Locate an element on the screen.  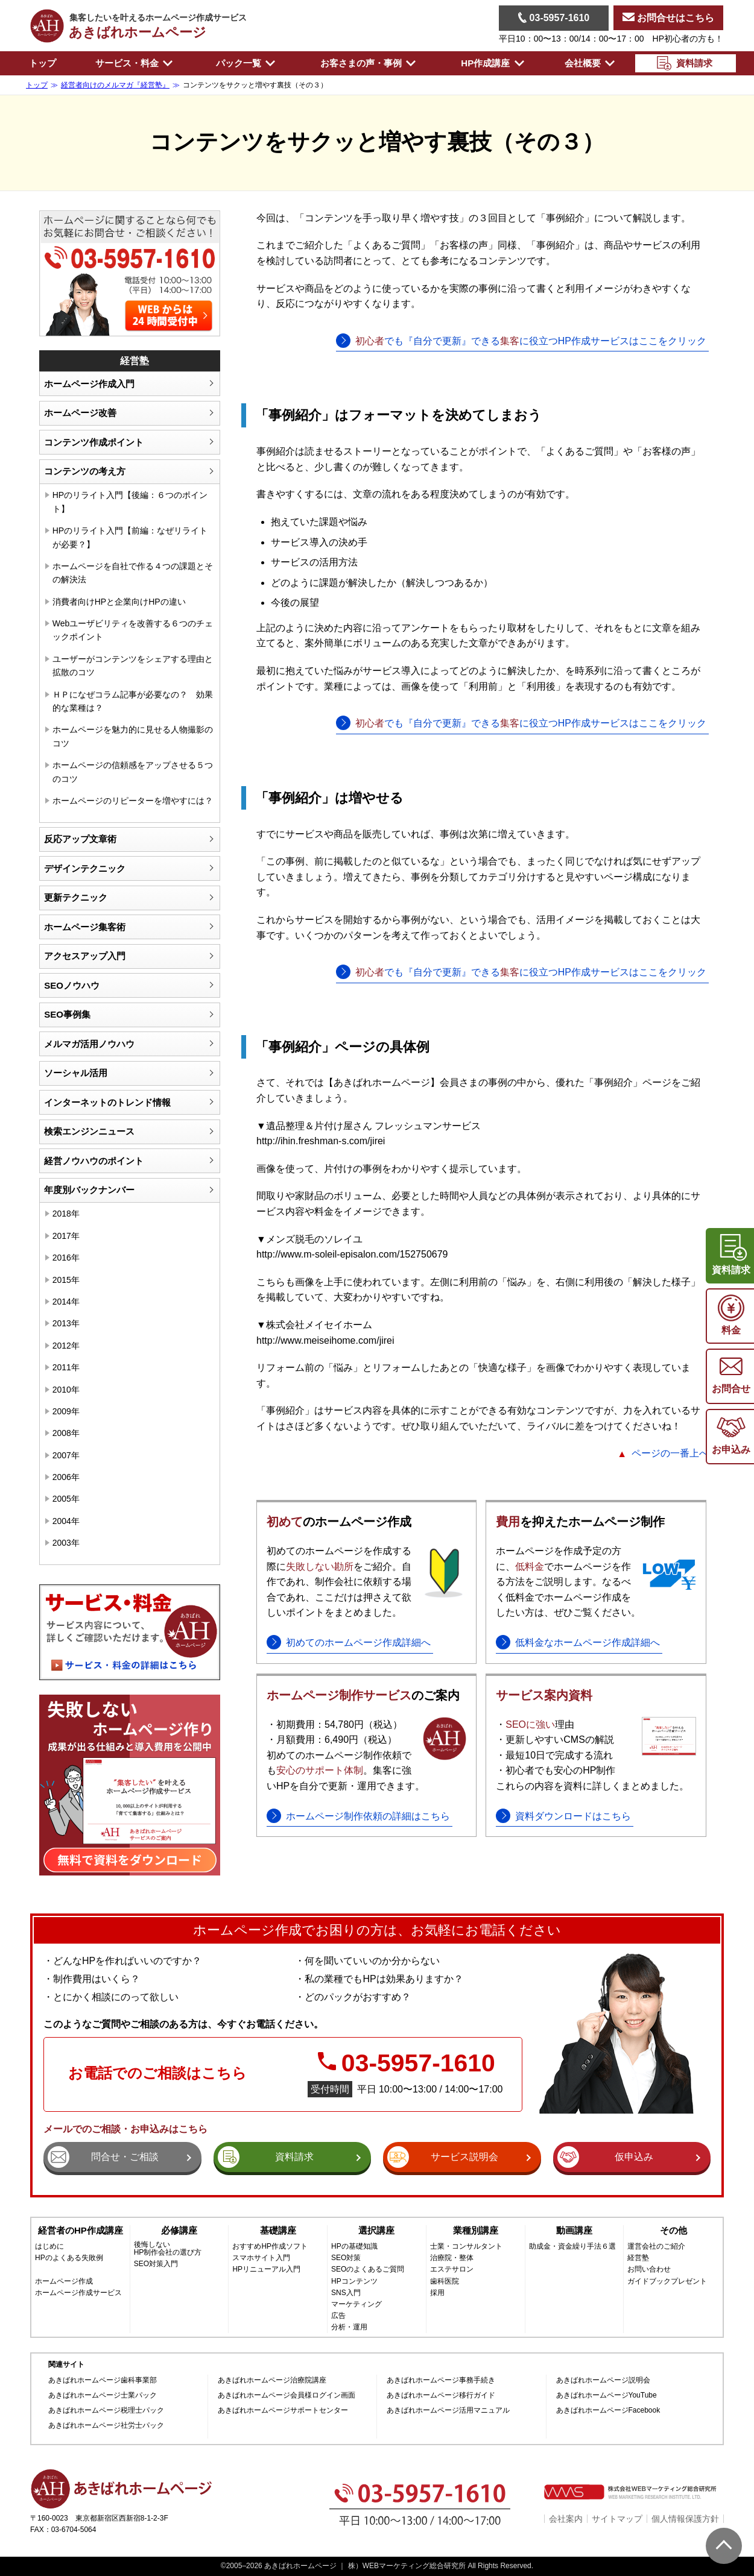
経営塾 is located at coordinates (638, 2258).